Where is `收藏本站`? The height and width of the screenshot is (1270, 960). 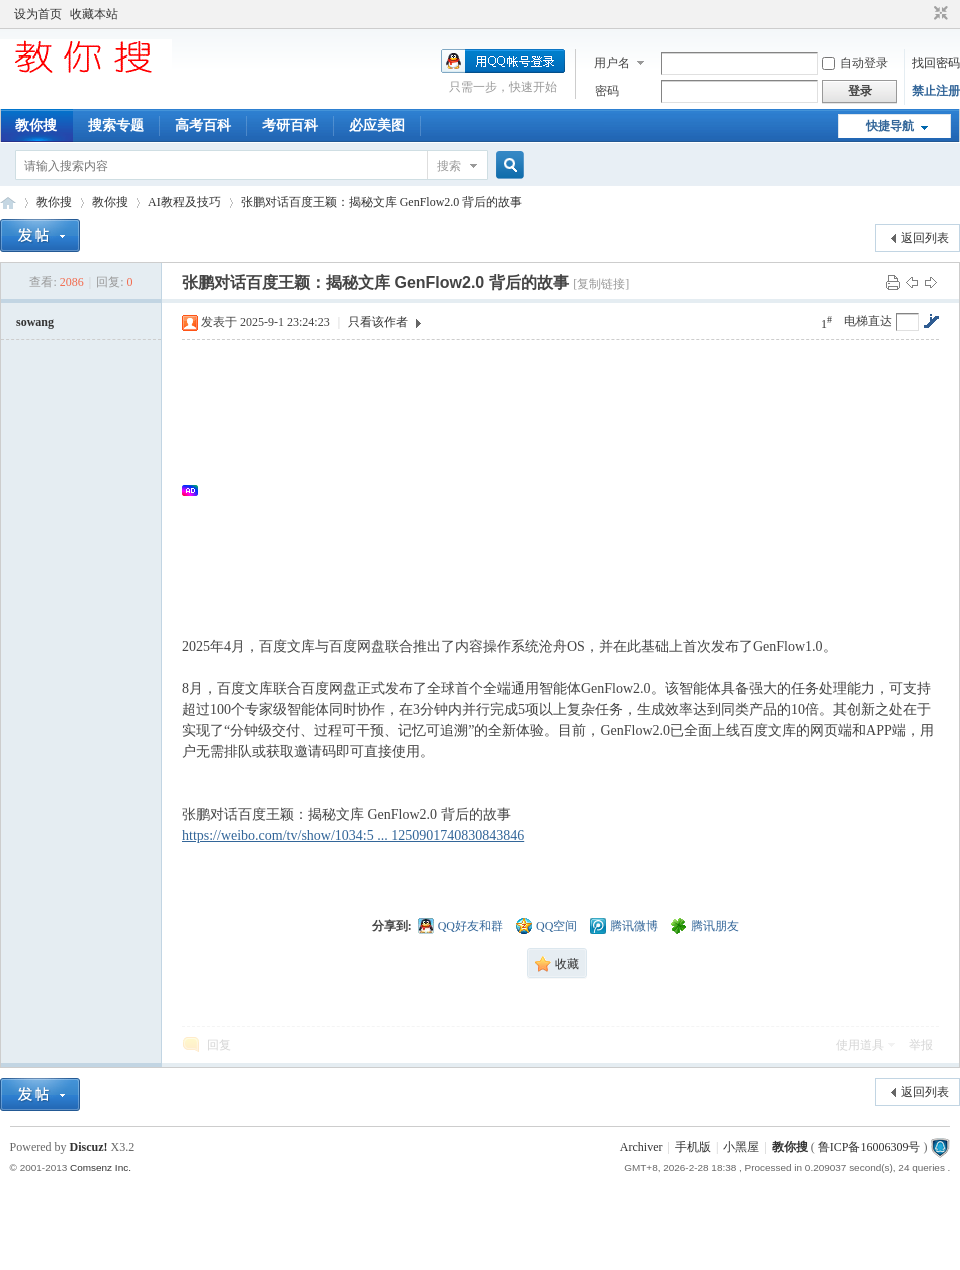 收藏本站 is located at coordinates (94, 14).